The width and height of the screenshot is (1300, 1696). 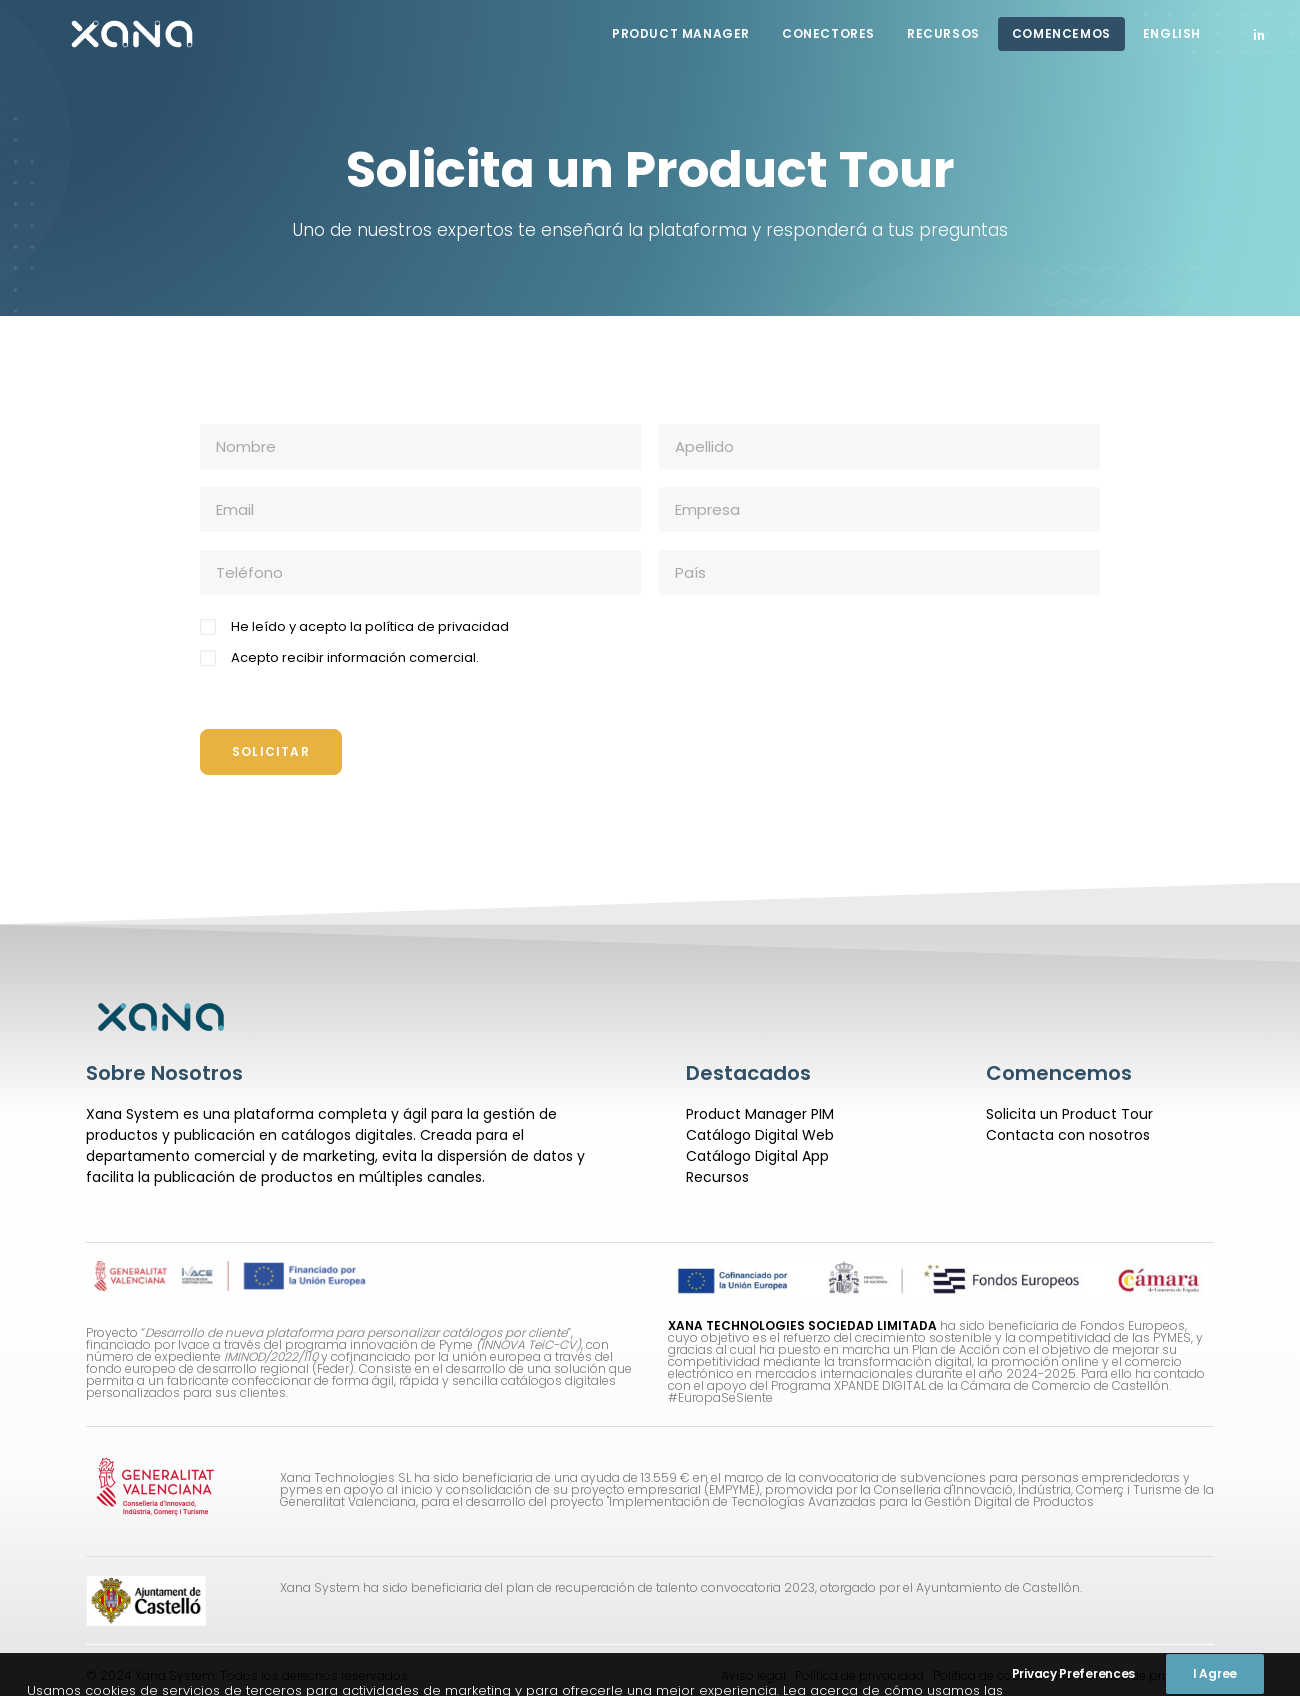 I want to click on COMENCEMOS, so click(x=1061, y=33).